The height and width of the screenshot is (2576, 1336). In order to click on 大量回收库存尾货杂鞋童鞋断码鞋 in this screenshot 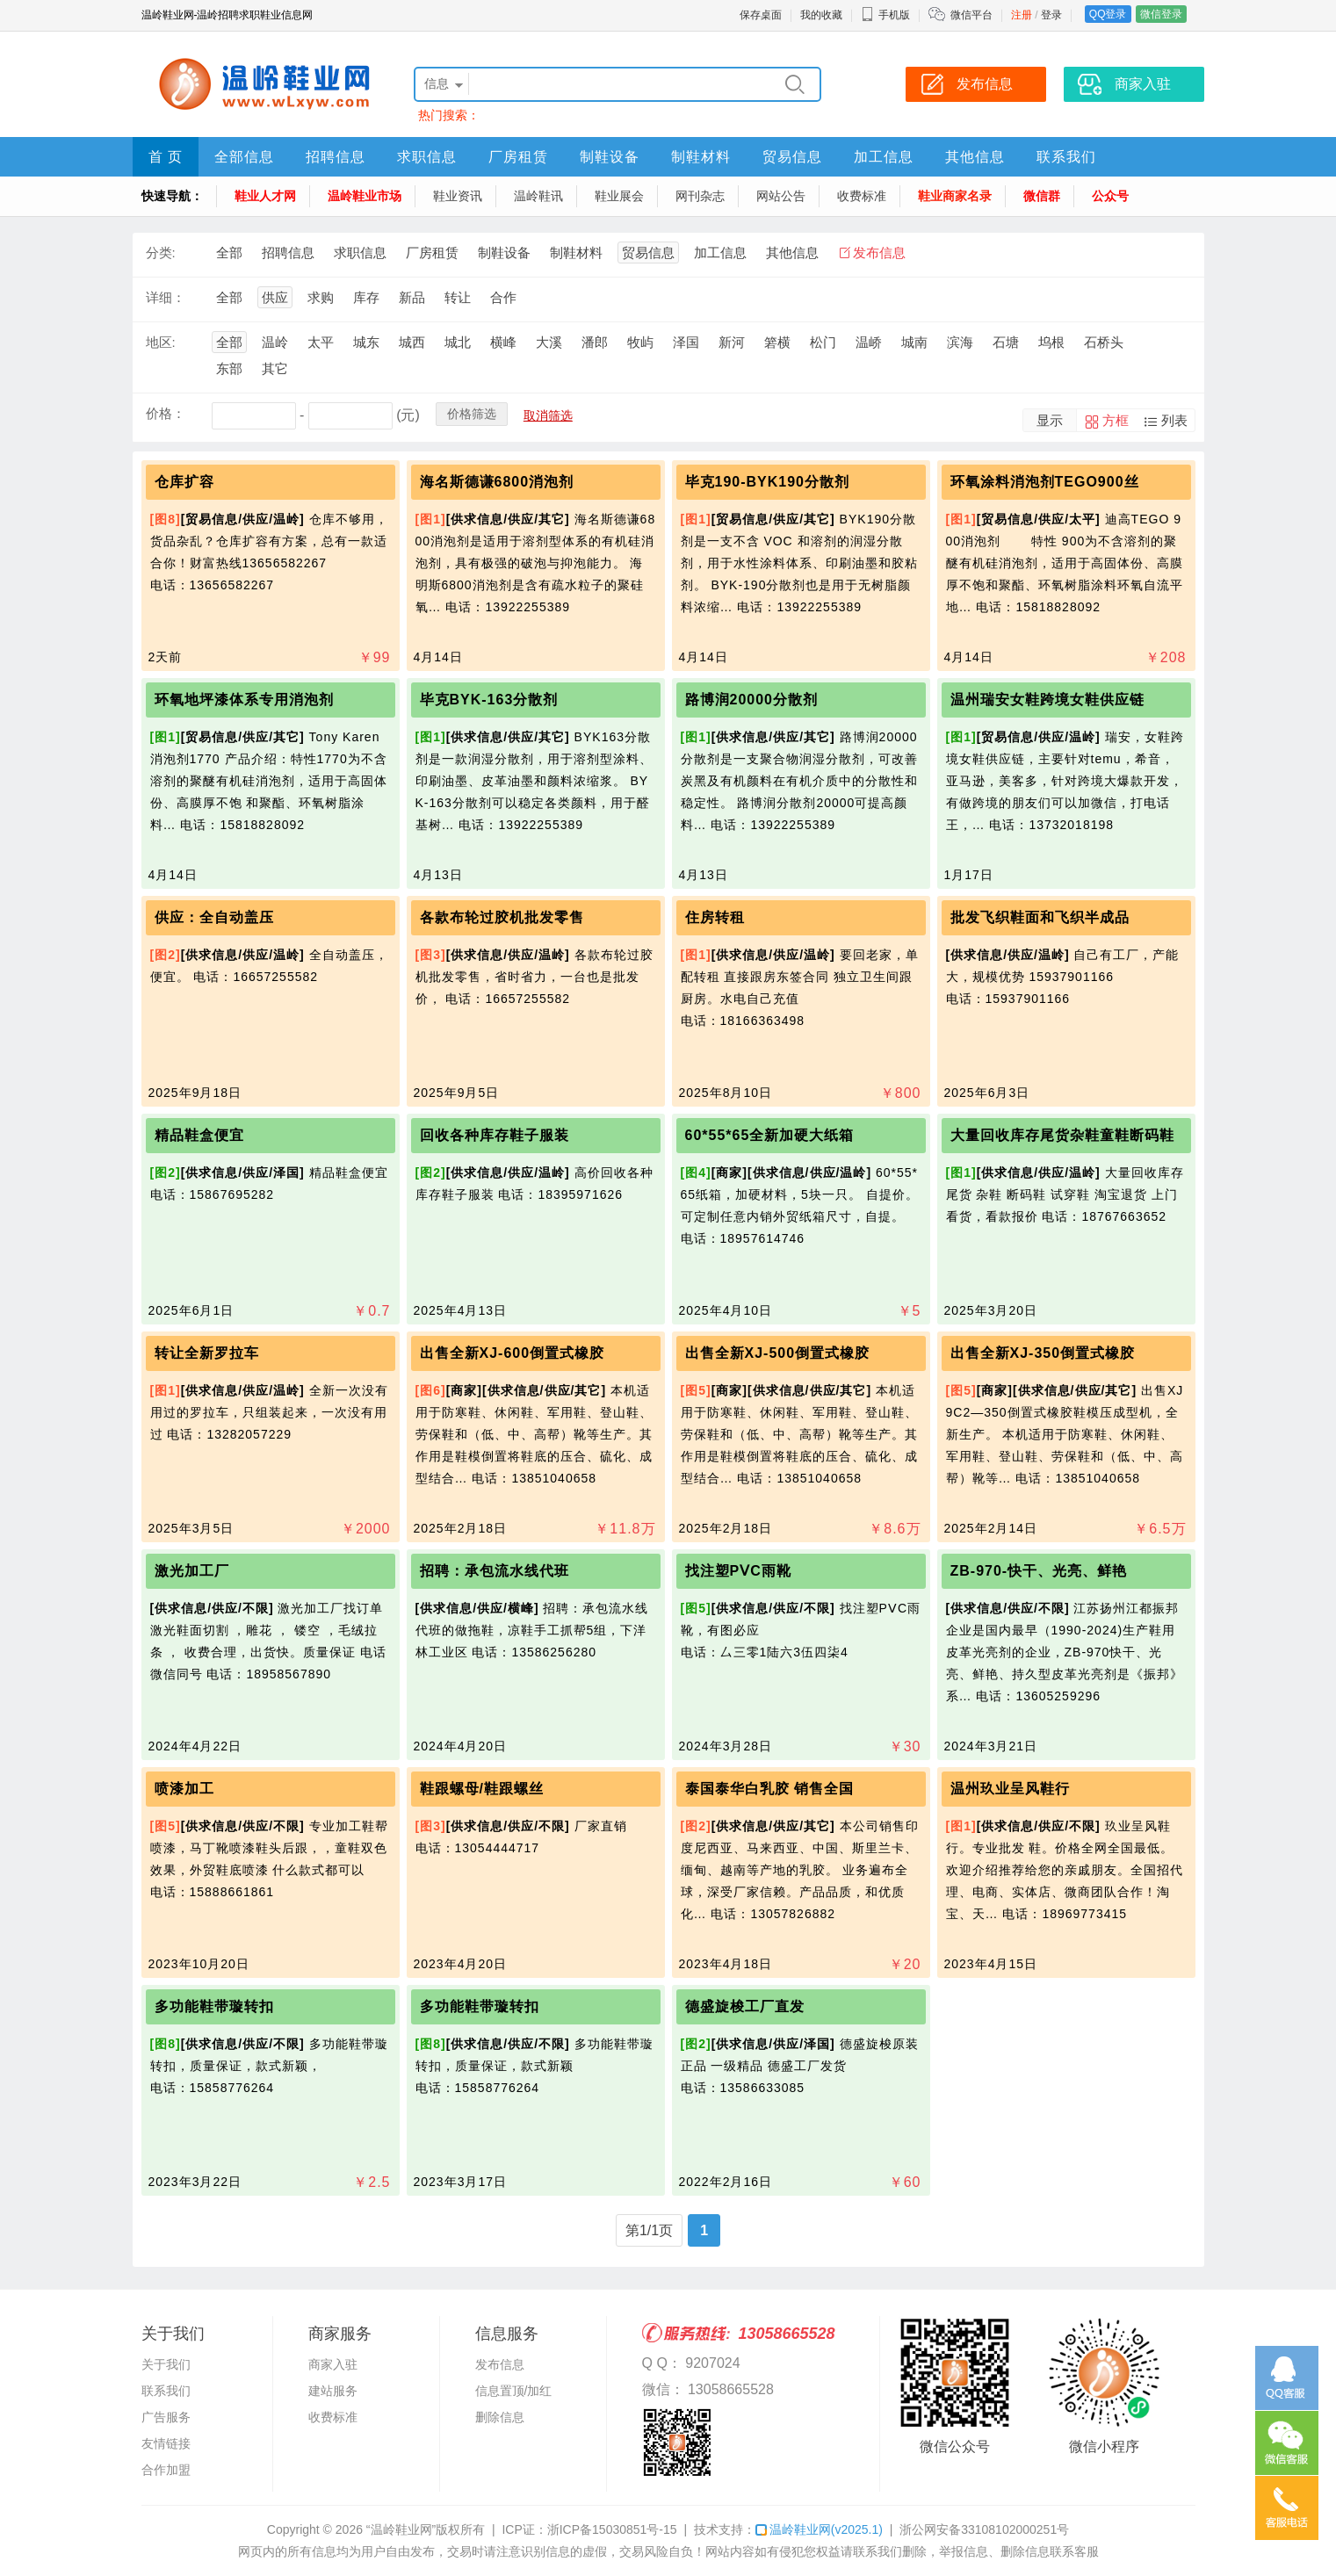, I will do `click(1062, 1135)`.